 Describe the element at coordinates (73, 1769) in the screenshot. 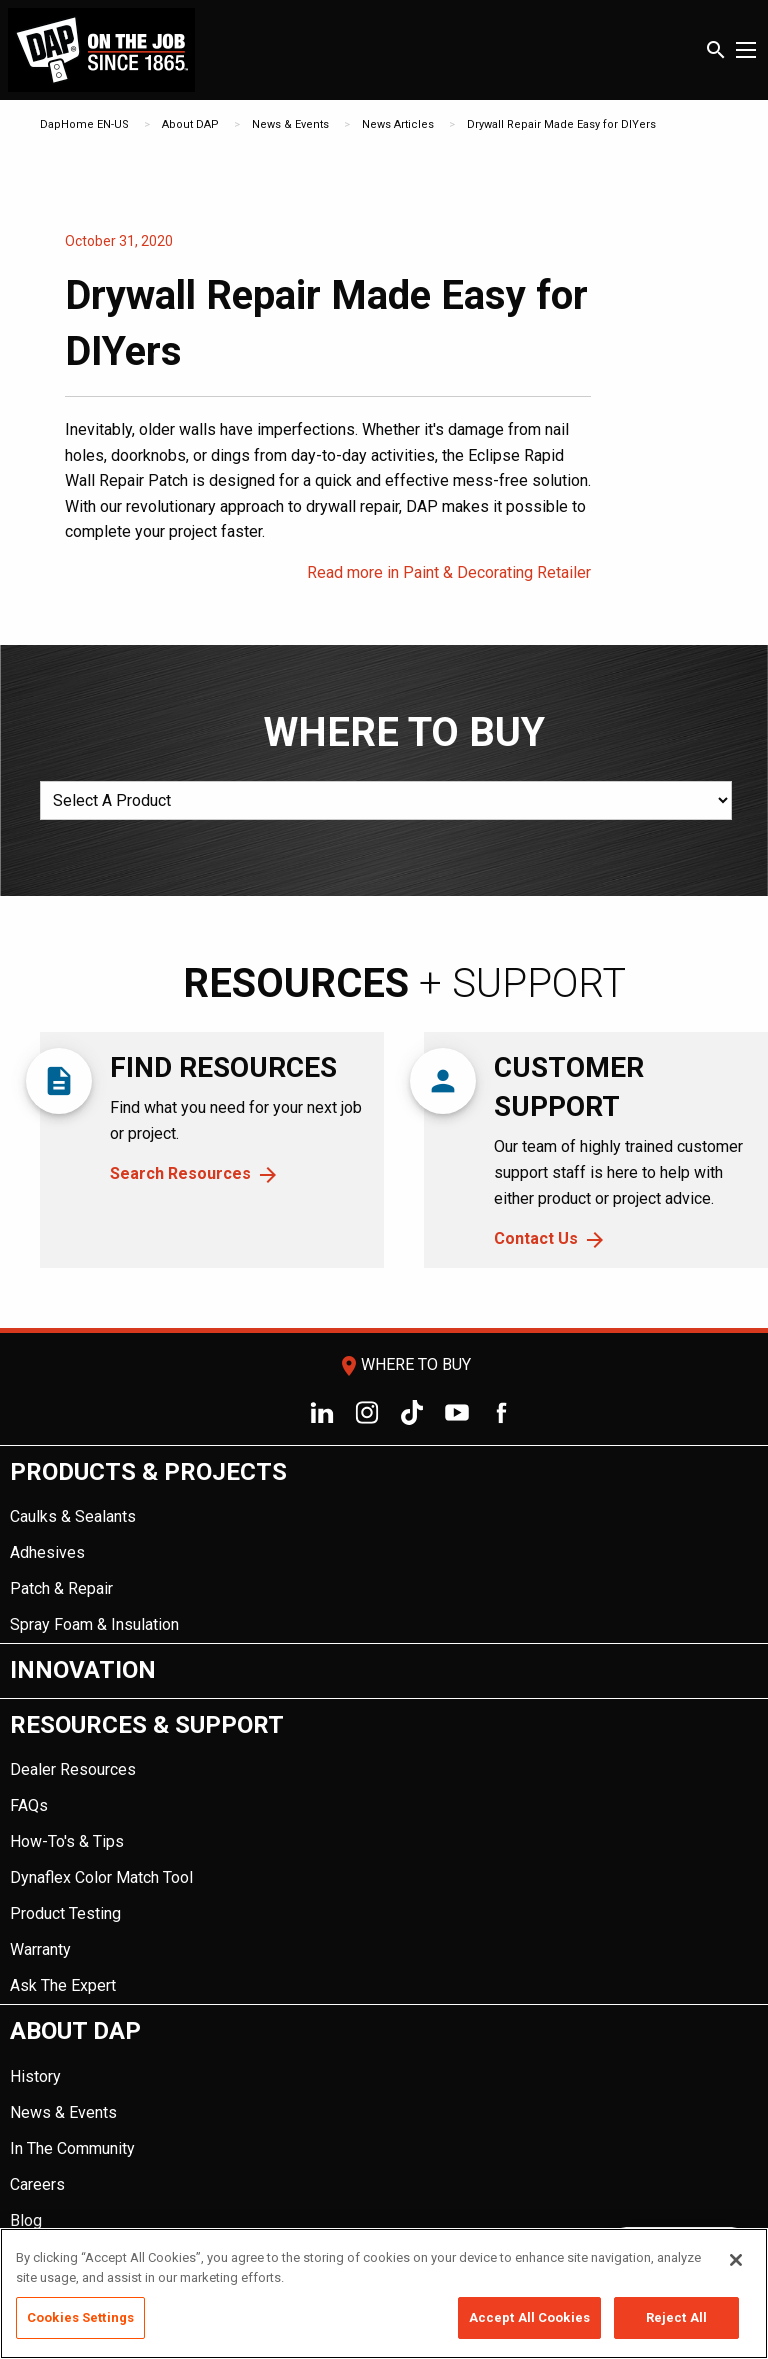

I see `Dealer Resources` at that location.